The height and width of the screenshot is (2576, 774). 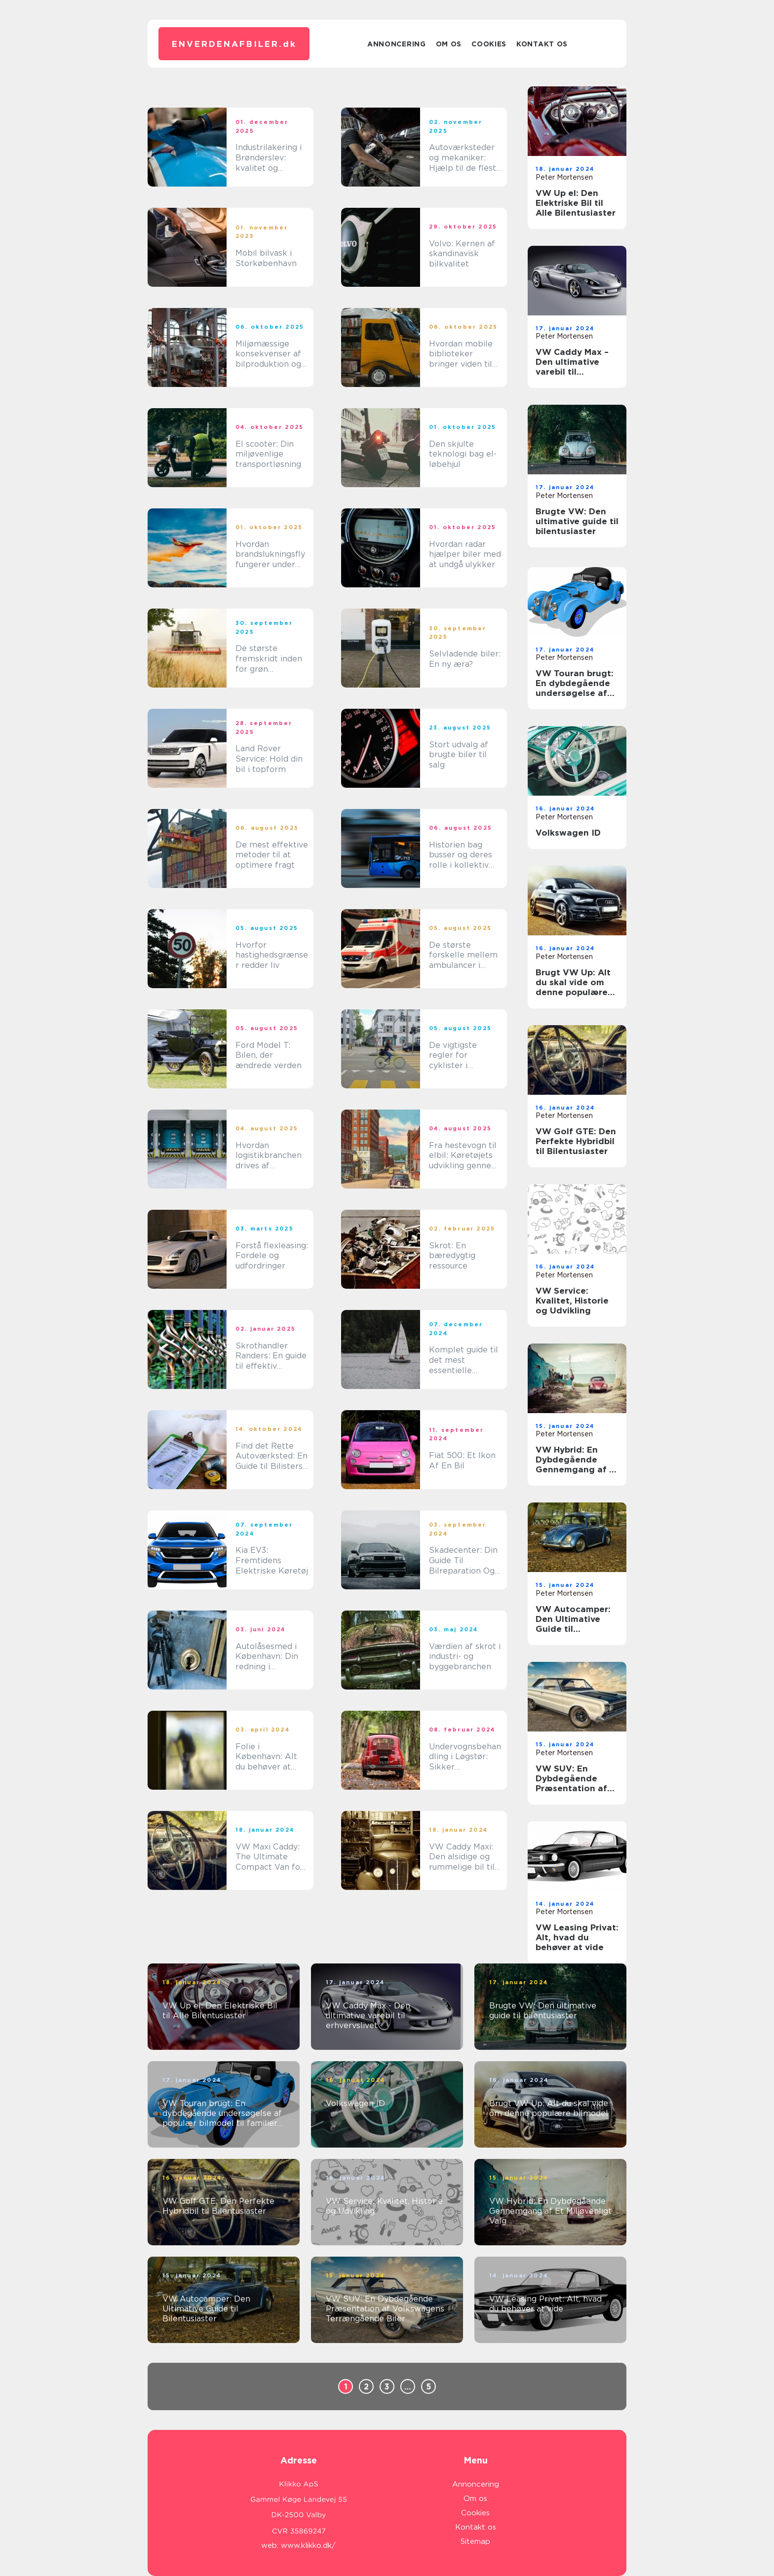 What do you see at coordinates (542, 44) in the screenshot?
I see `Kontakt os` at bounding box center [542, 44].